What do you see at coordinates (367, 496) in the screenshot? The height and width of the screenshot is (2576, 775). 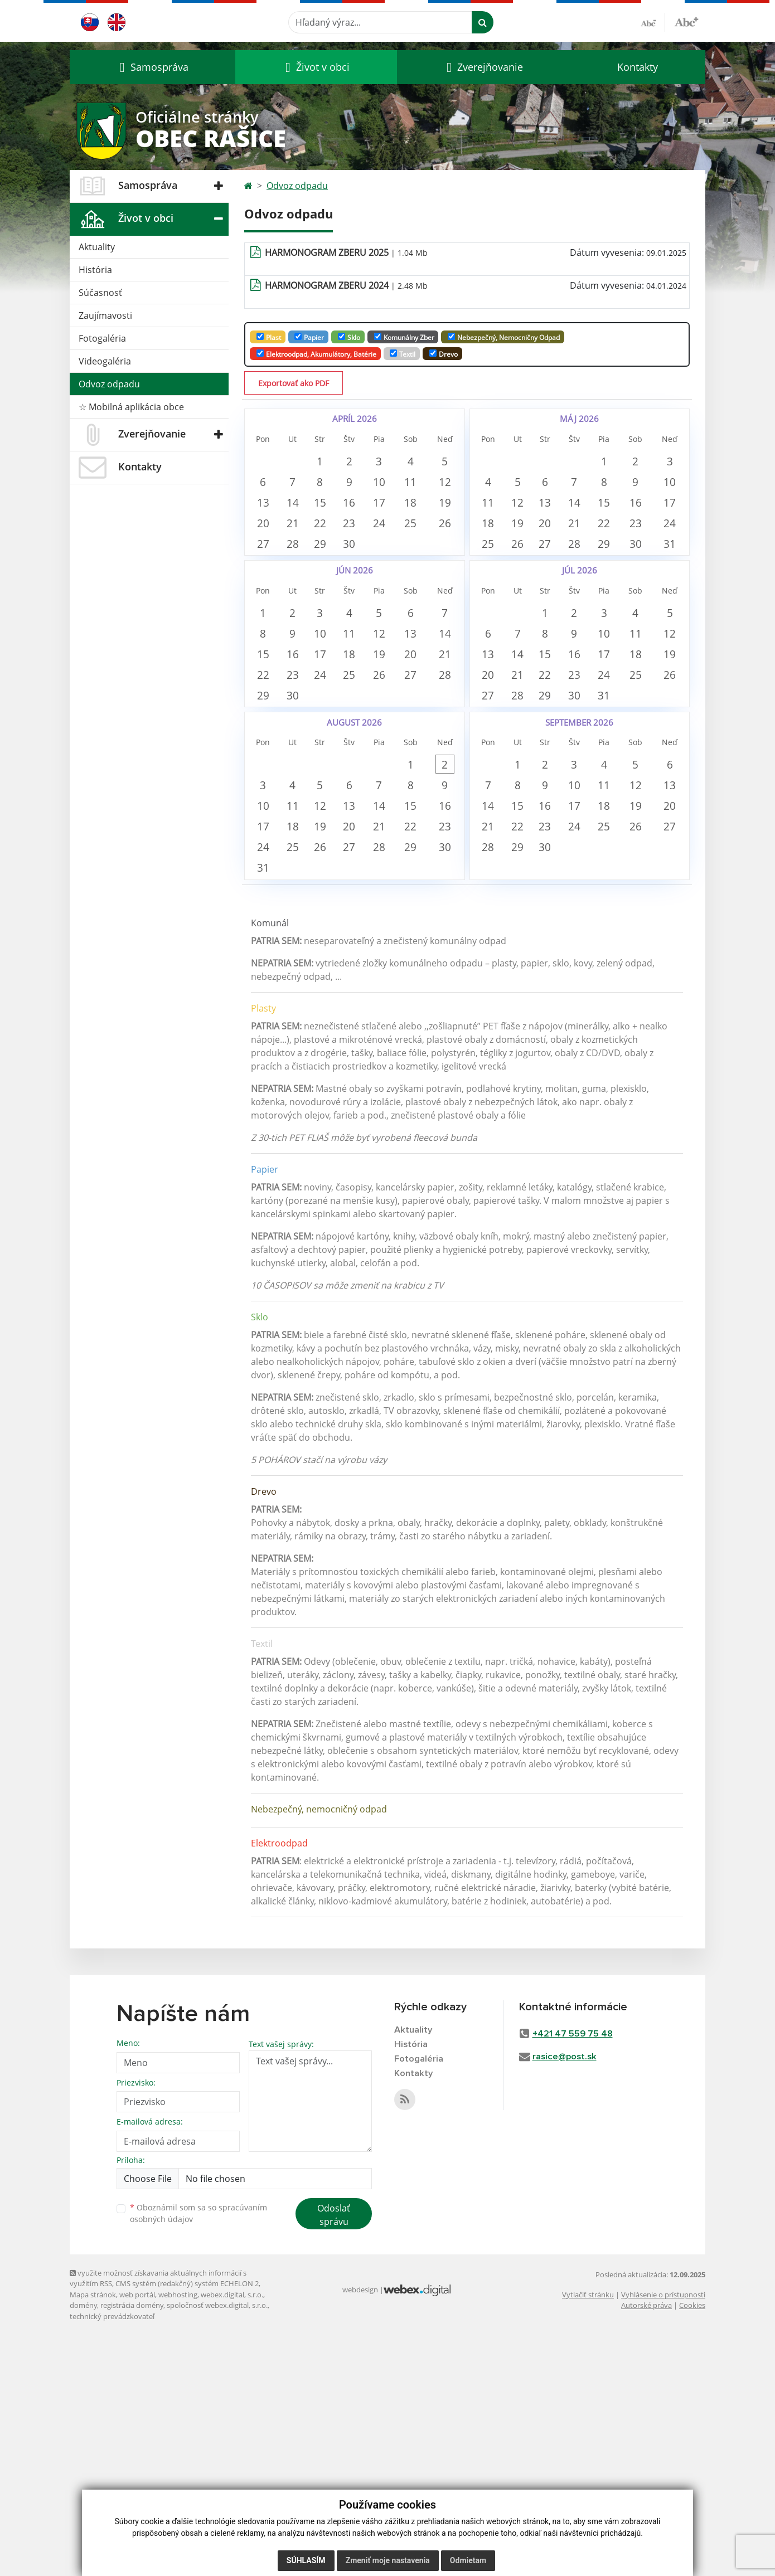 I see `9 [button]` at bounding box center [367, 496].